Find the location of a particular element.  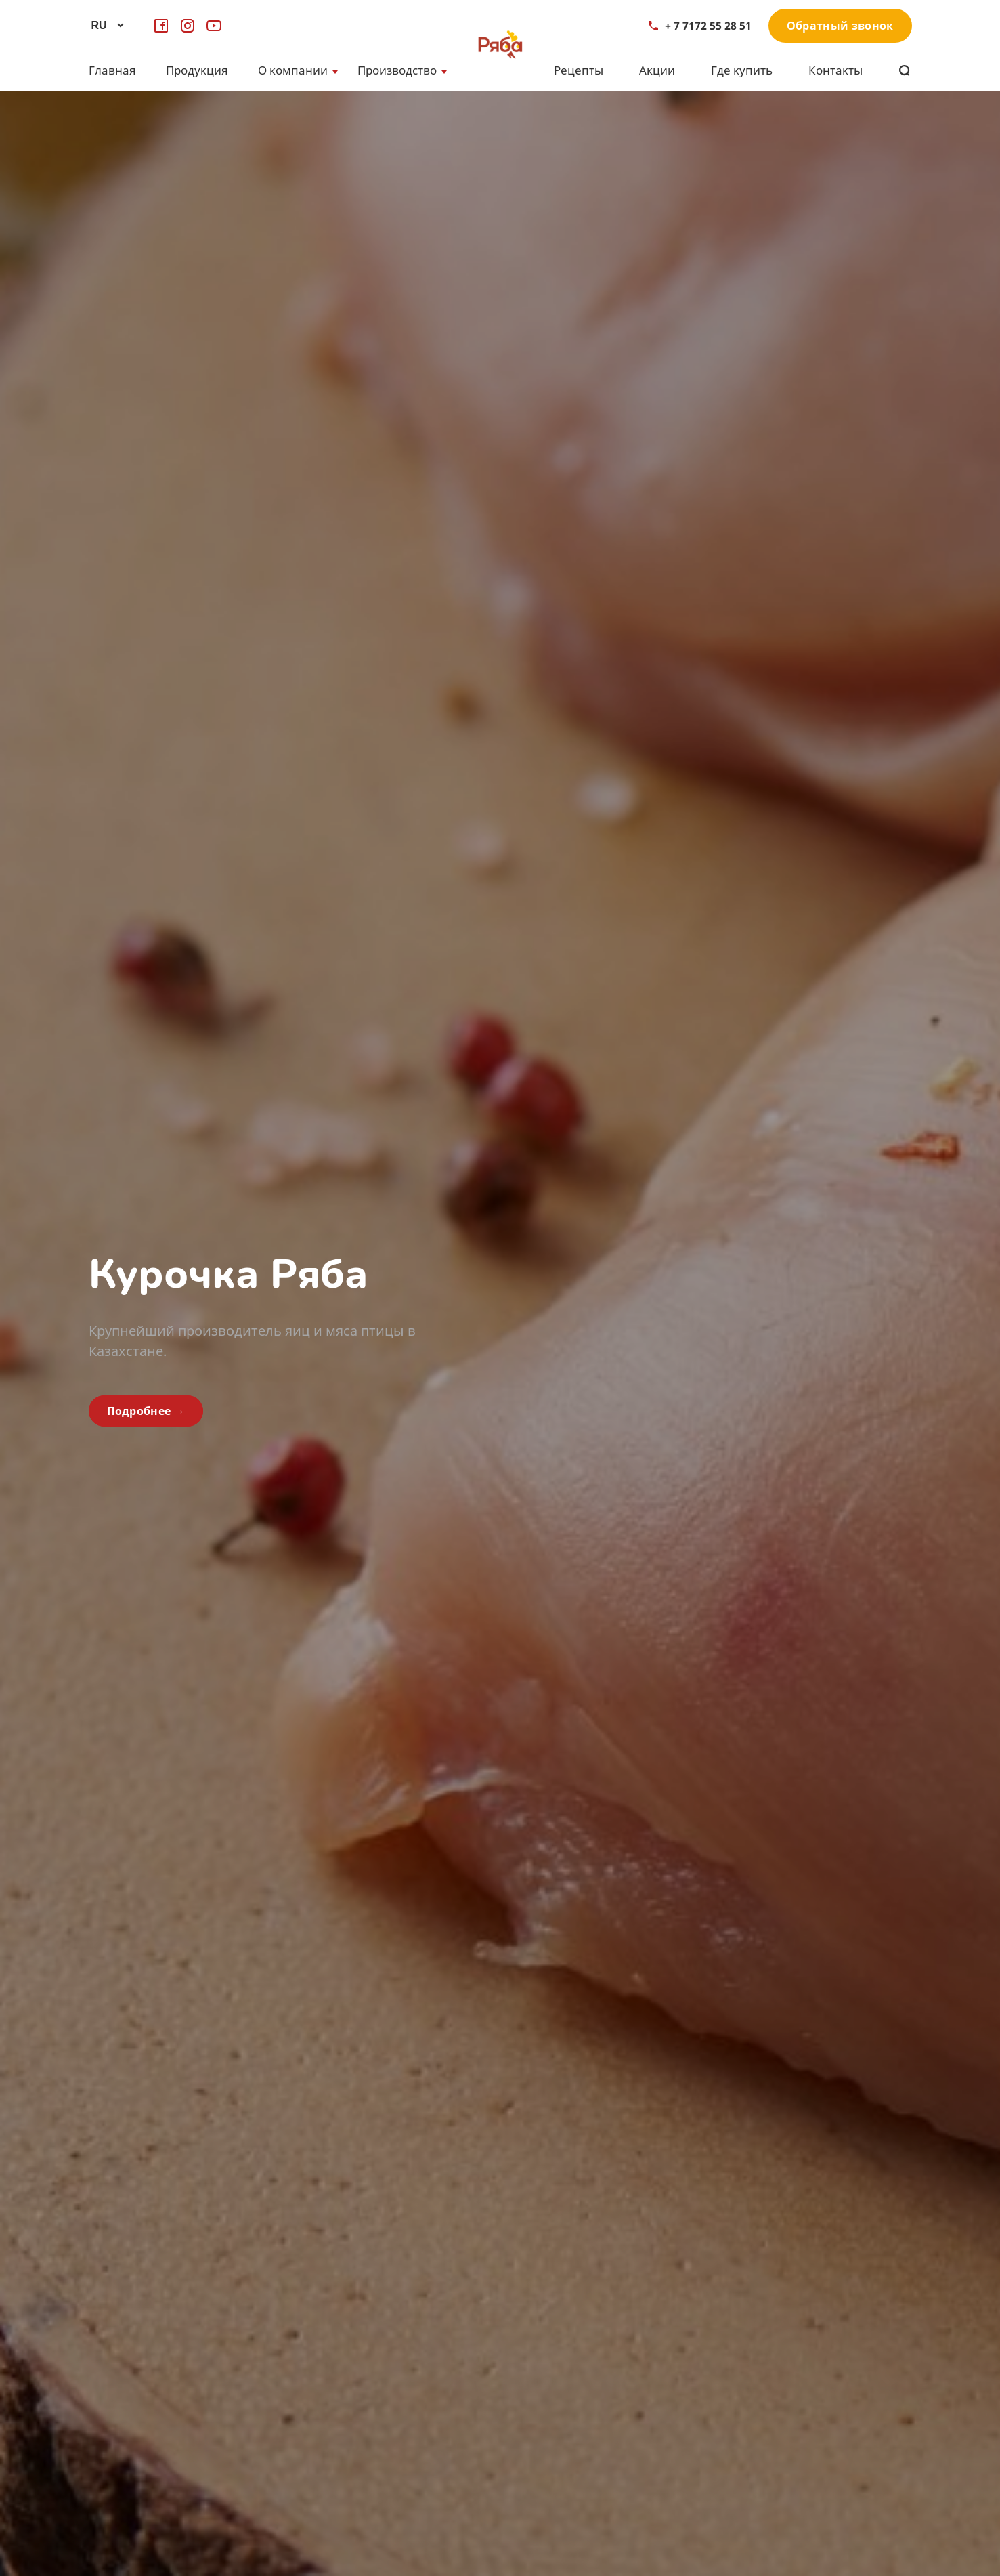

Продукция is located at coordinates (197, 70).